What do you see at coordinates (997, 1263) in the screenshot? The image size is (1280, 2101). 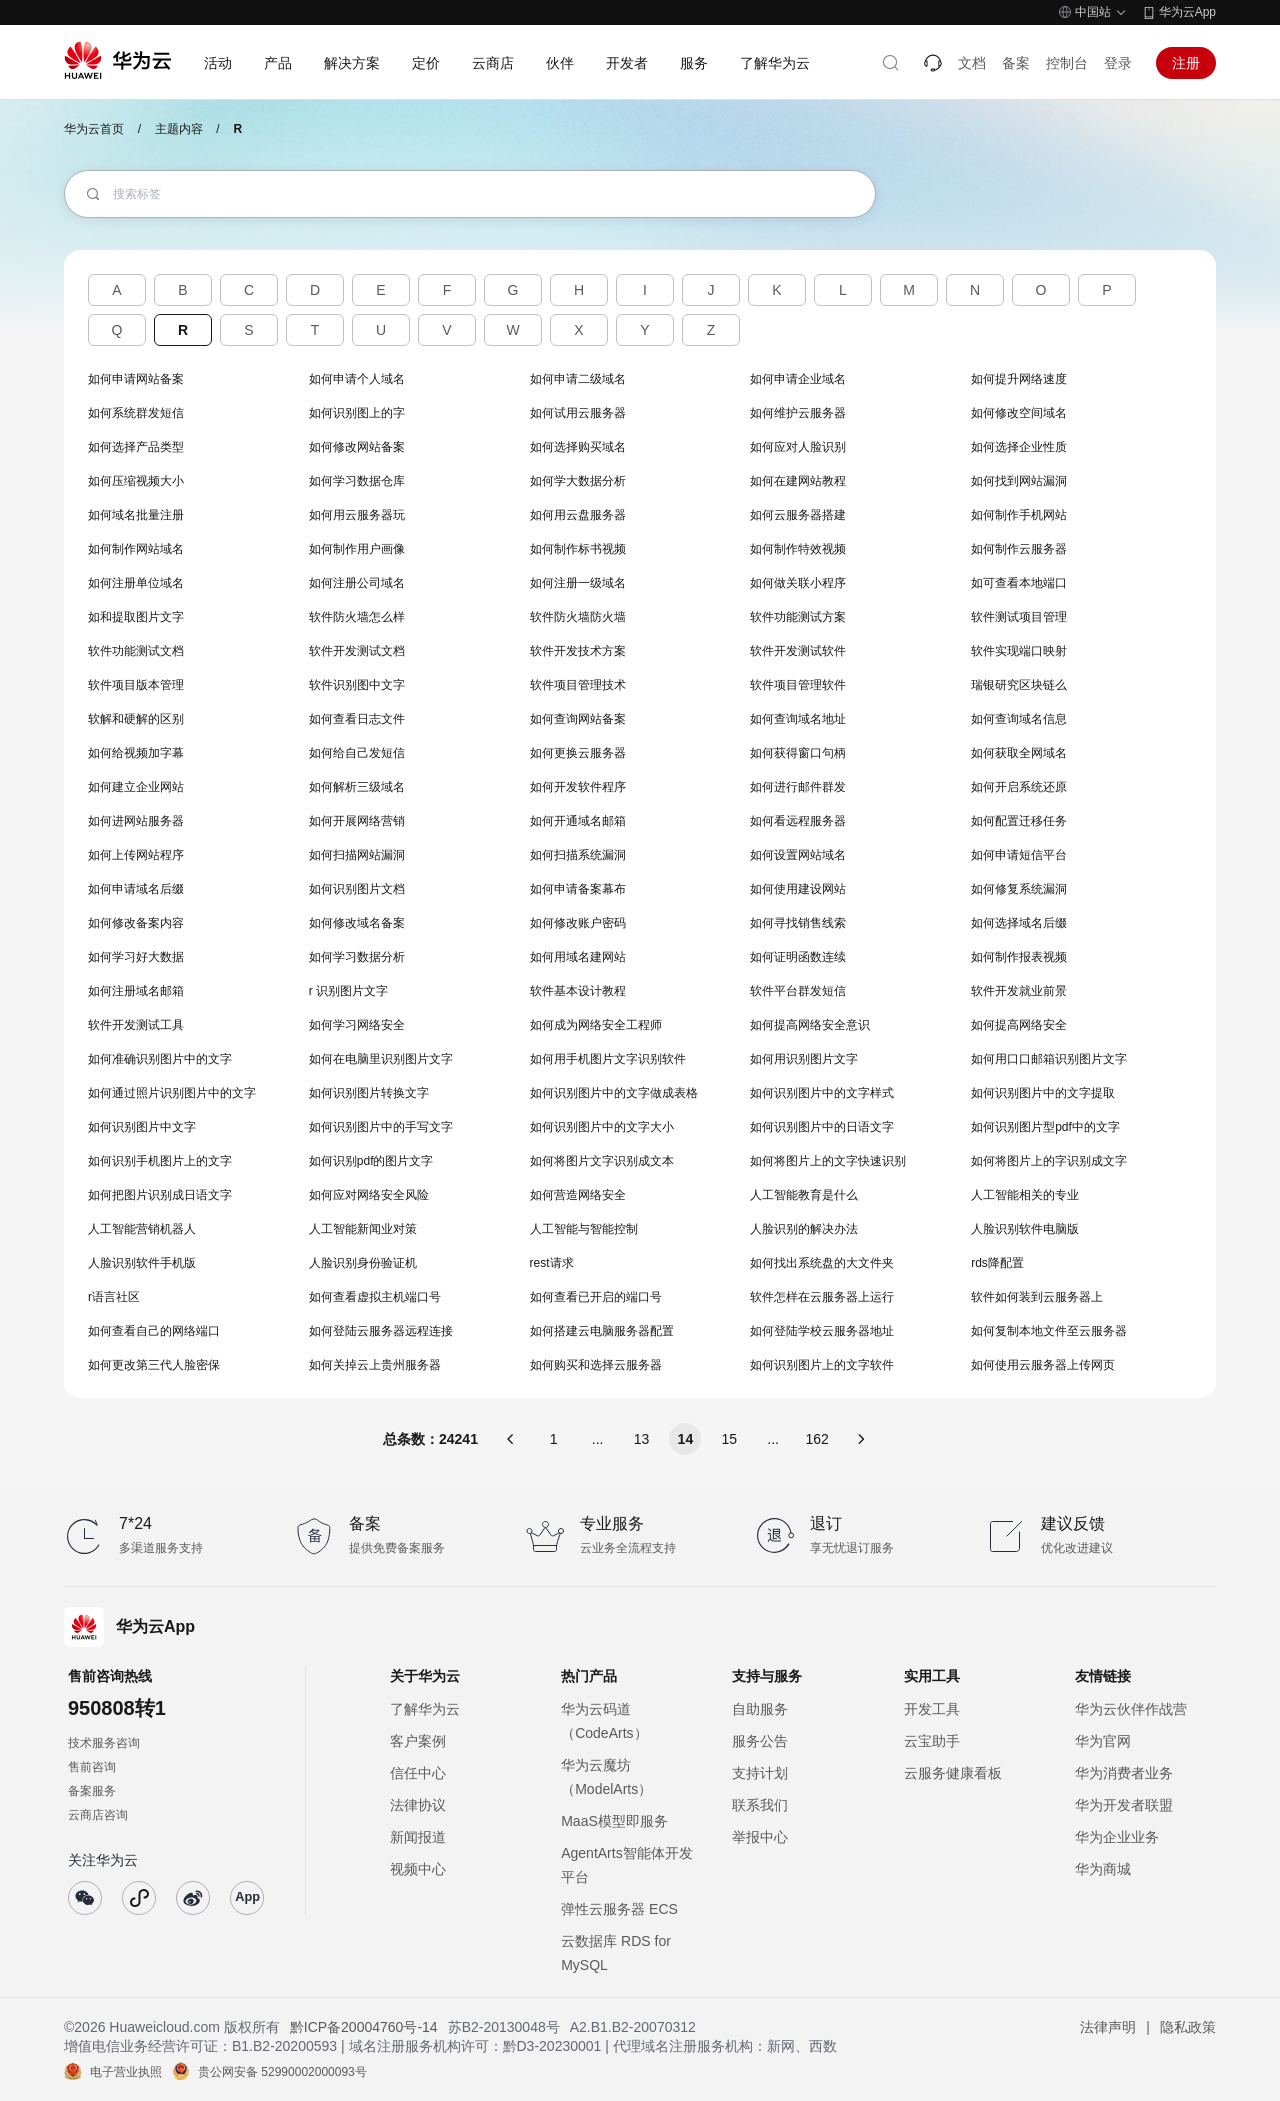 I see `rds降配置` at bounding box center [997, 1263].